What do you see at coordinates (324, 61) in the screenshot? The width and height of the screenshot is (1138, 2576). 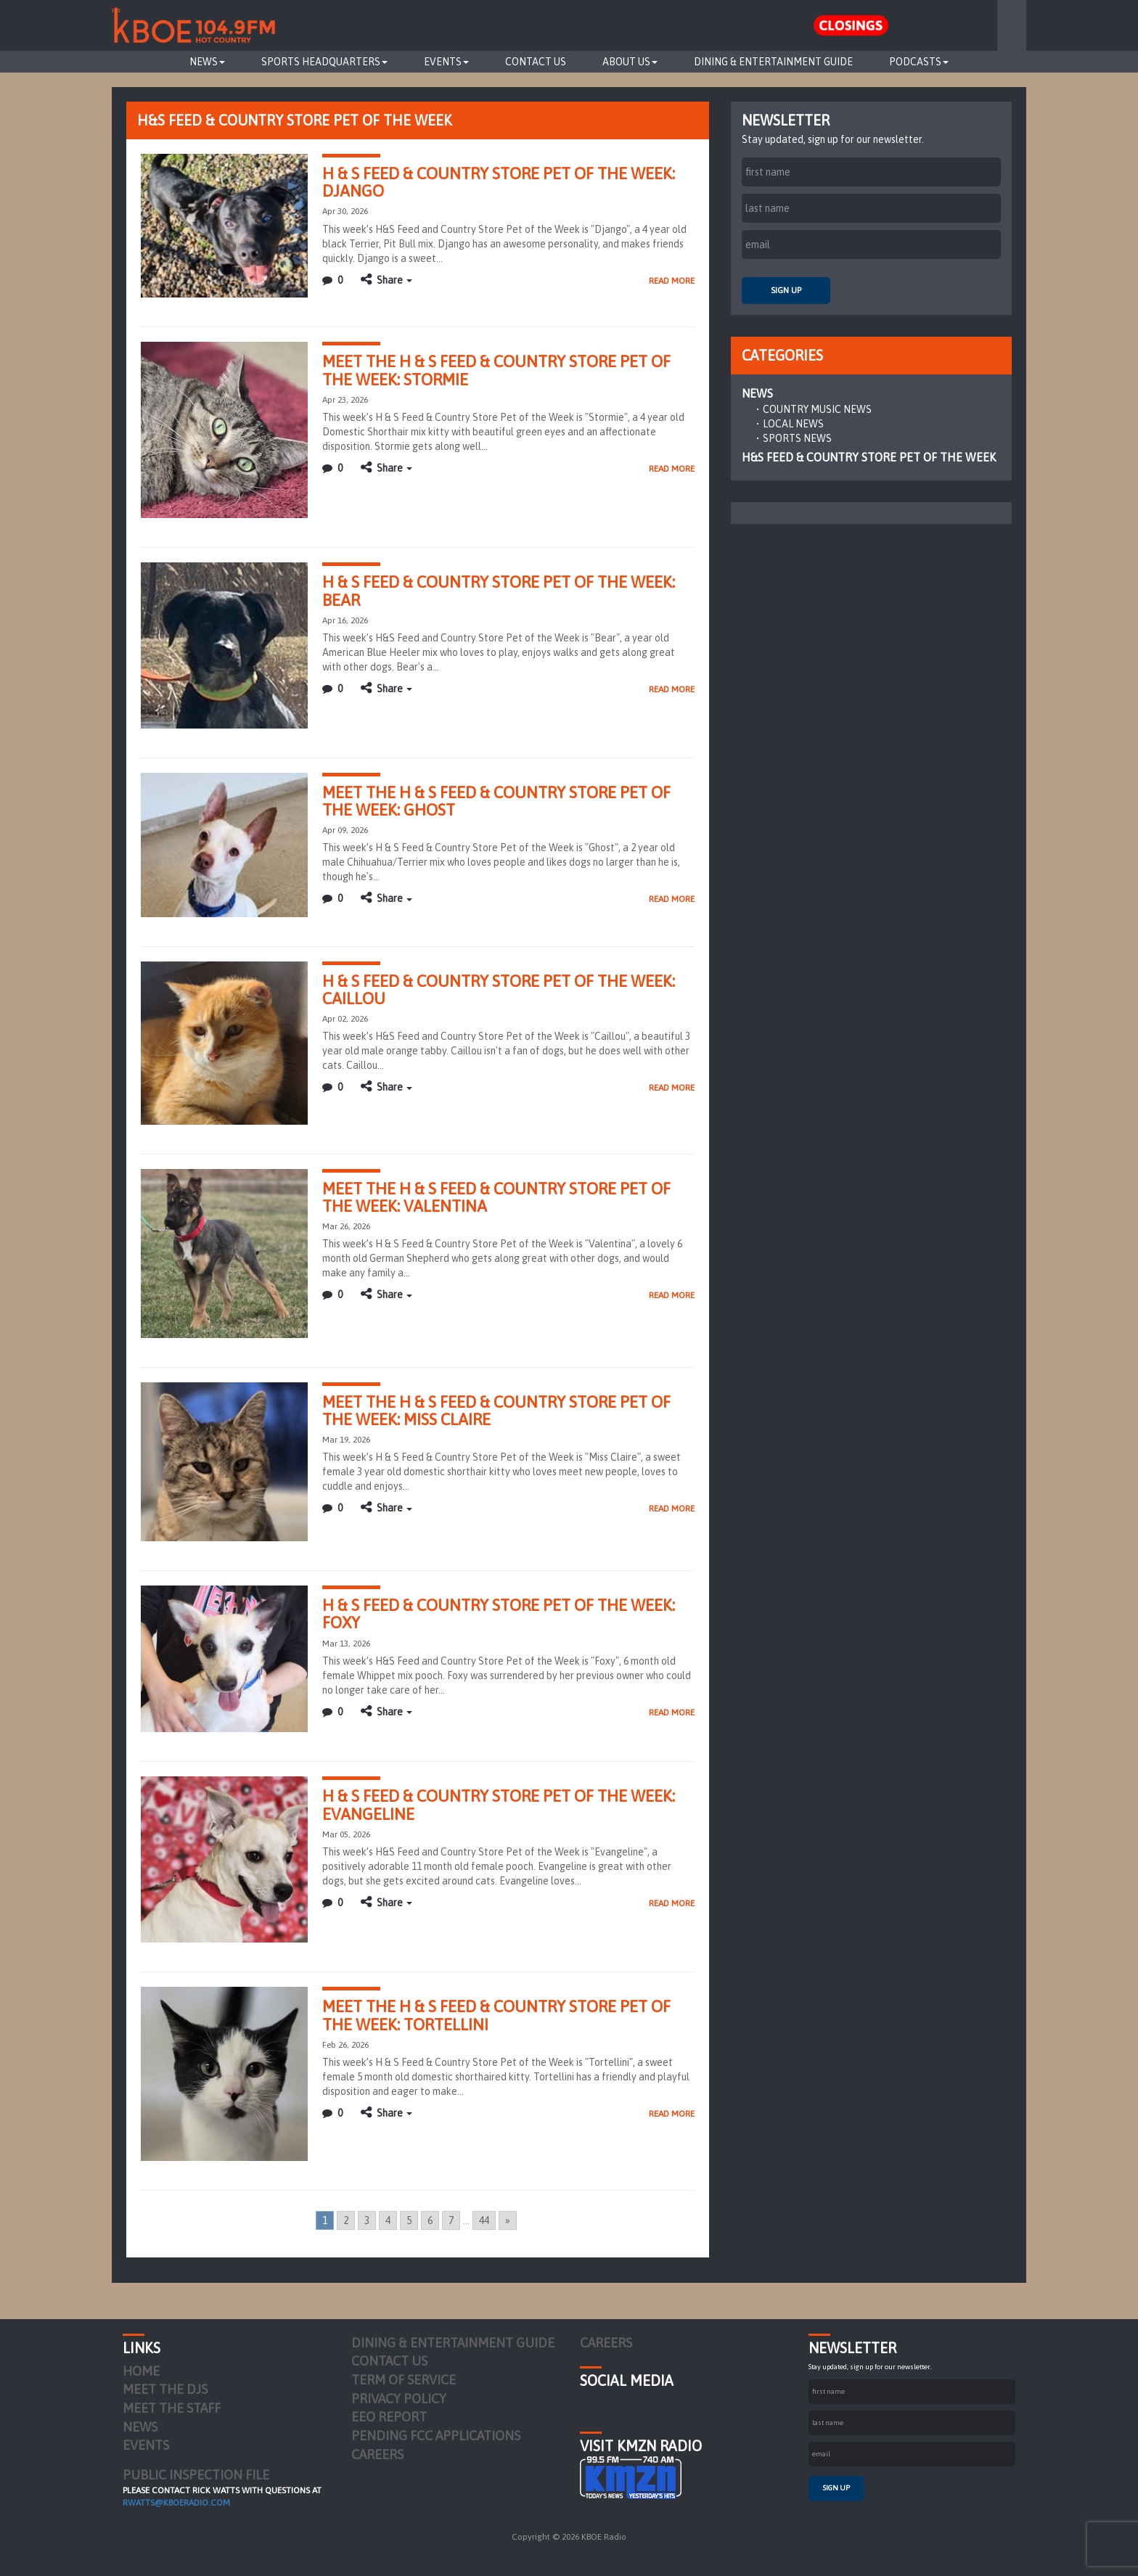 I see `Sports Headquarters` at bounding box center [324, 61].